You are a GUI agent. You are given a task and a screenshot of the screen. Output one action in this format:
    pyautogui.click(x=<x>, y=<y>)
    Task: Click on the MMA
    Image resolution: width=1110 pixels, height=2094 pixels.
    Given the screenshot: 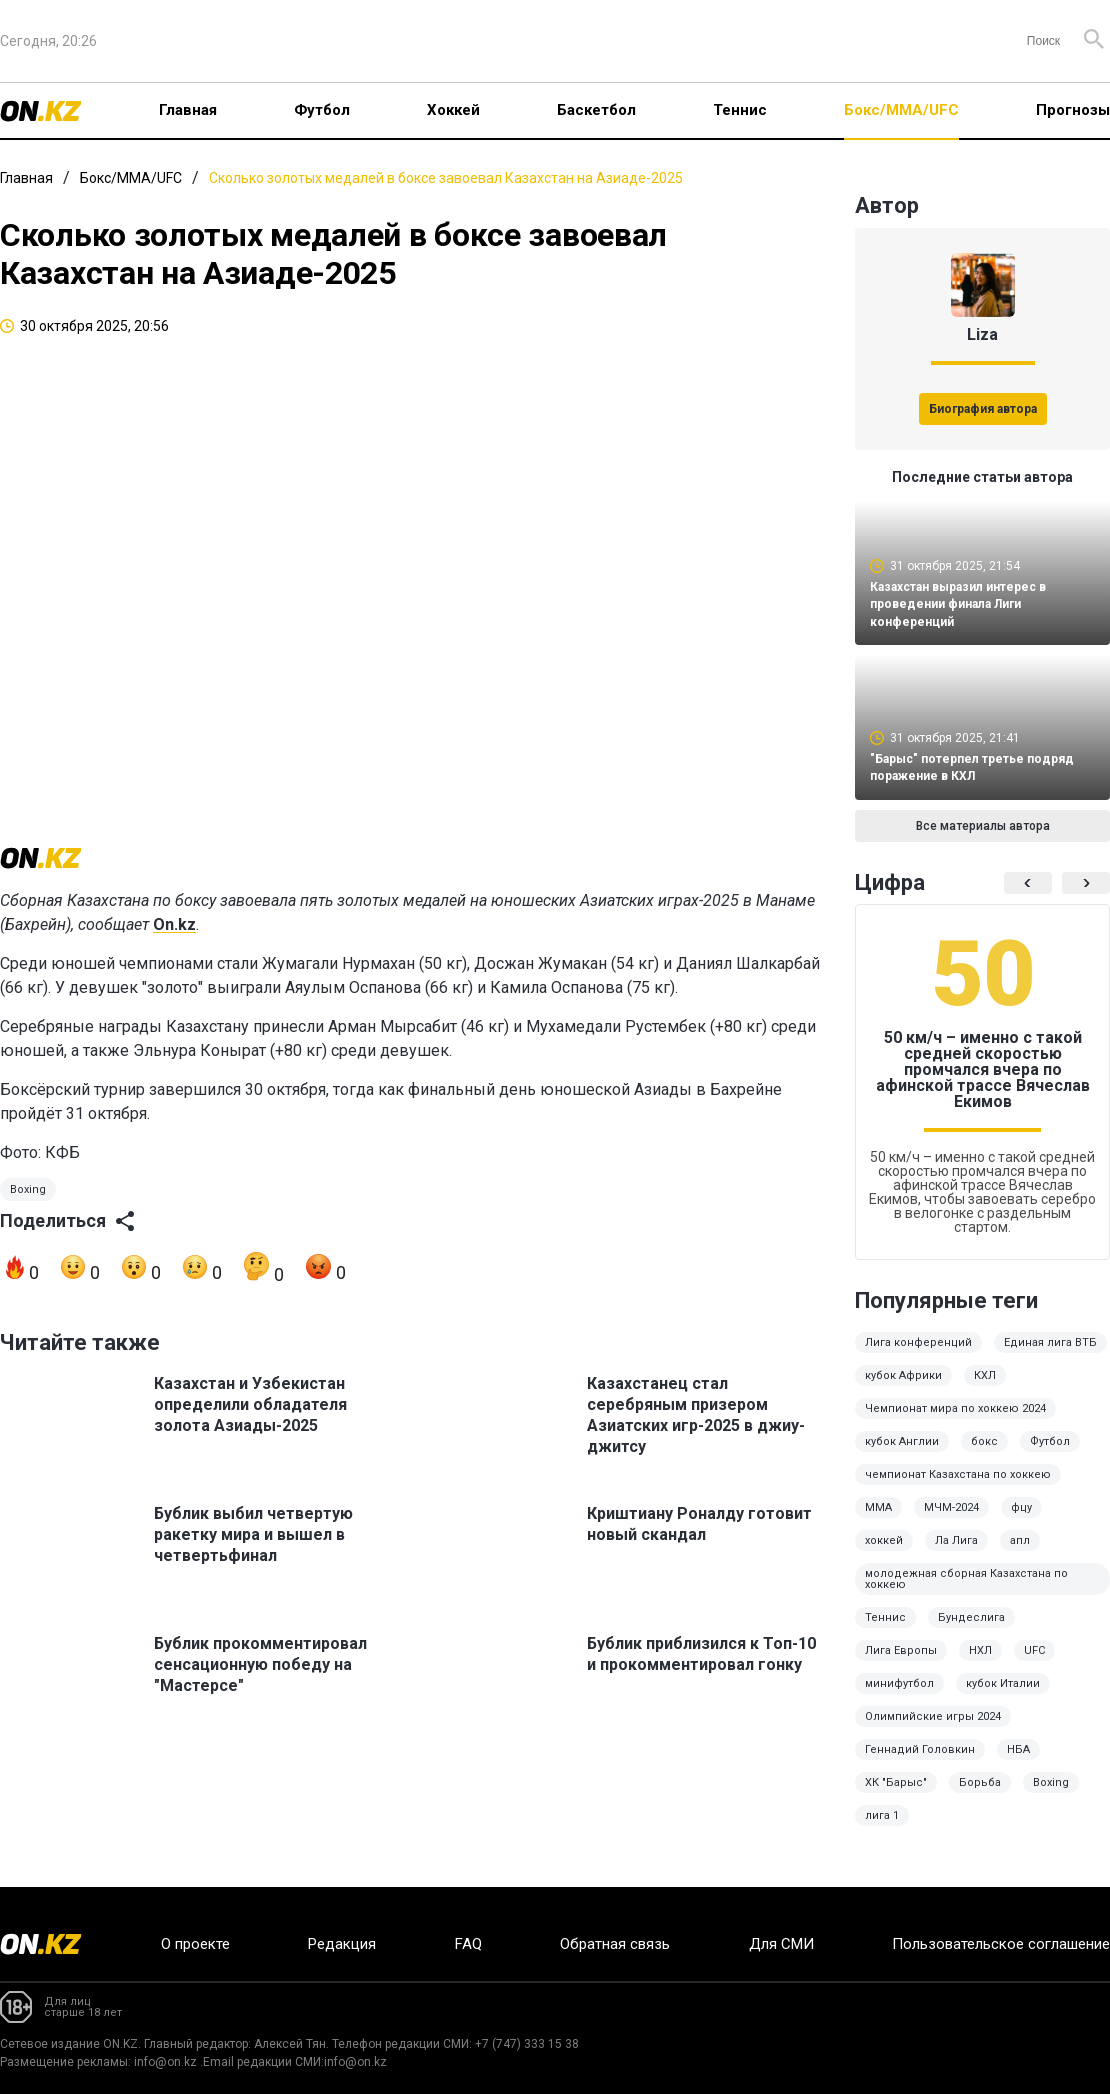 What is the action you would take?
    pyautogui.click(x=878, y=1521)
    